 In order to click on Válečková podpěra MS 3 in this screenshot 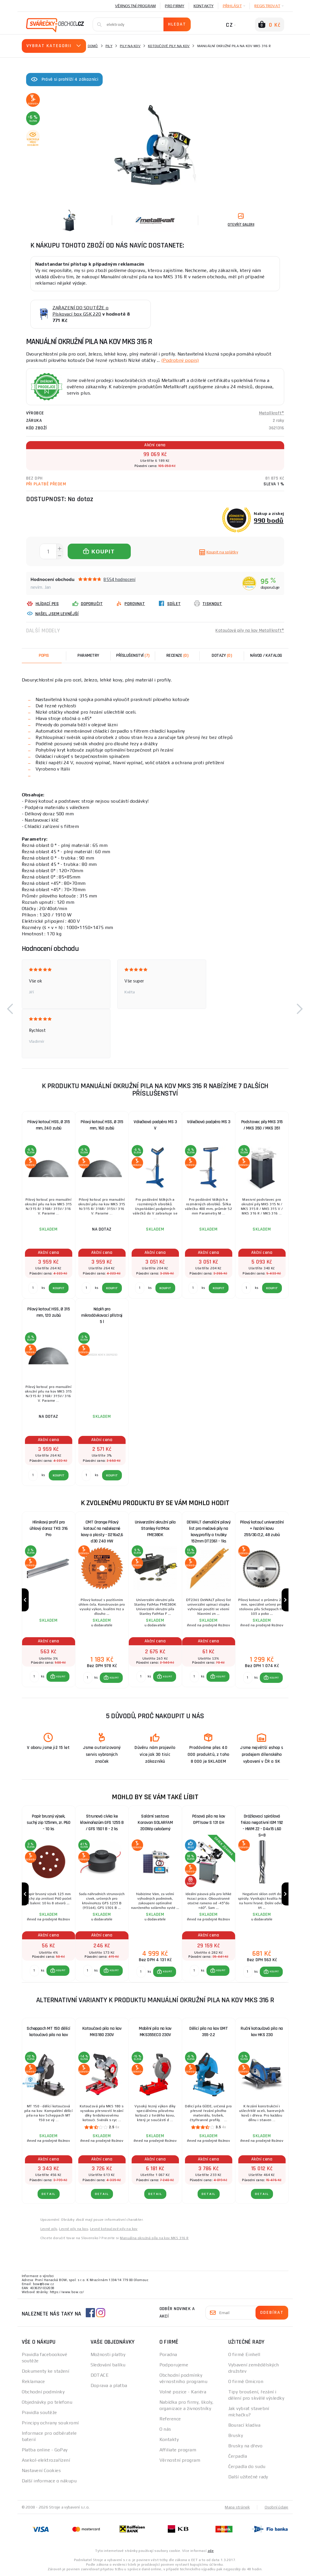, I will do `click(208, 1122)`.